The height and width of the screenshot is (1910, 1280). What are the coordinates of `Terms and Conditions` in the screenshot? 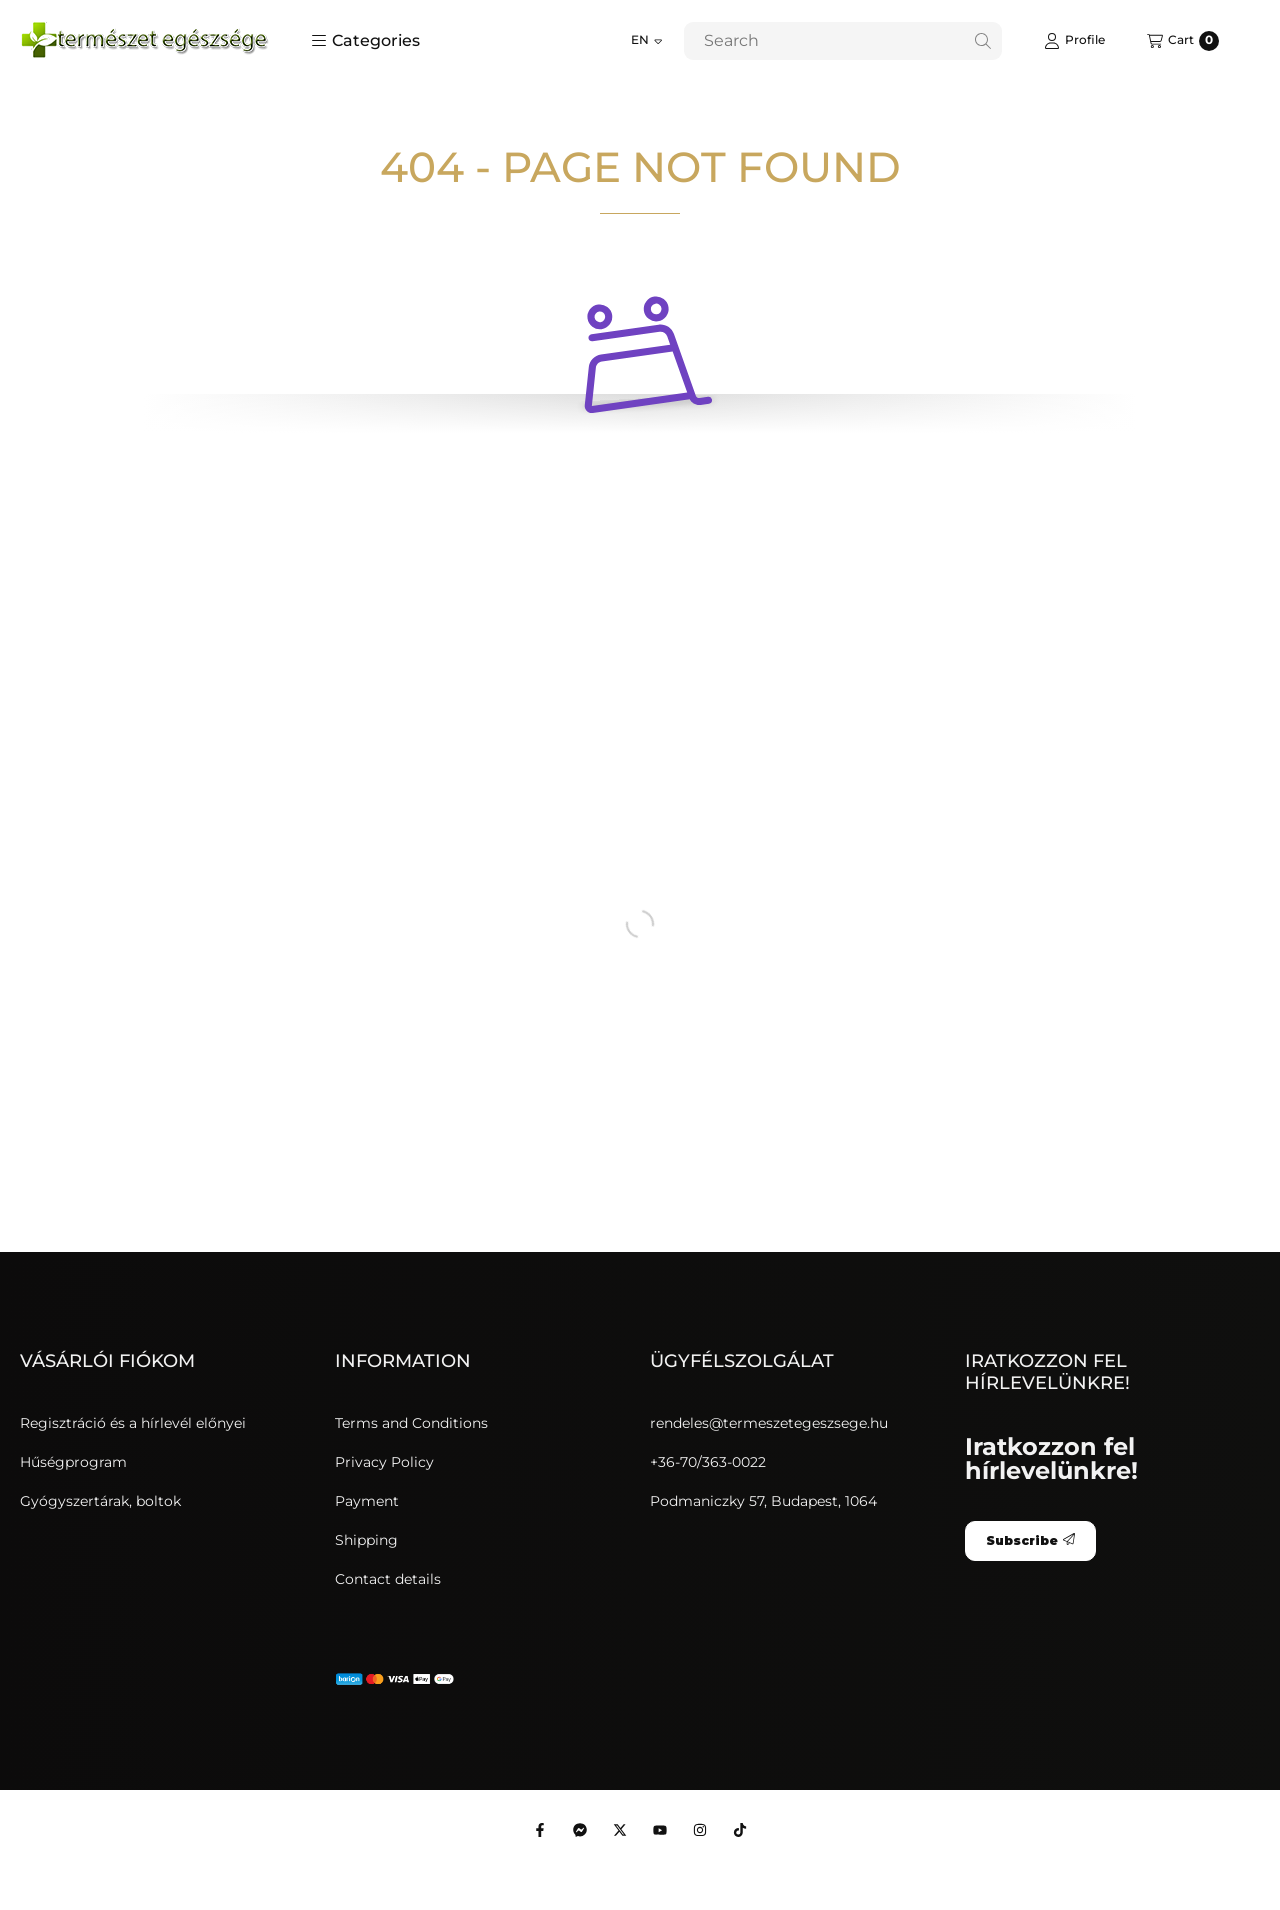 It's located at (411, 1423).